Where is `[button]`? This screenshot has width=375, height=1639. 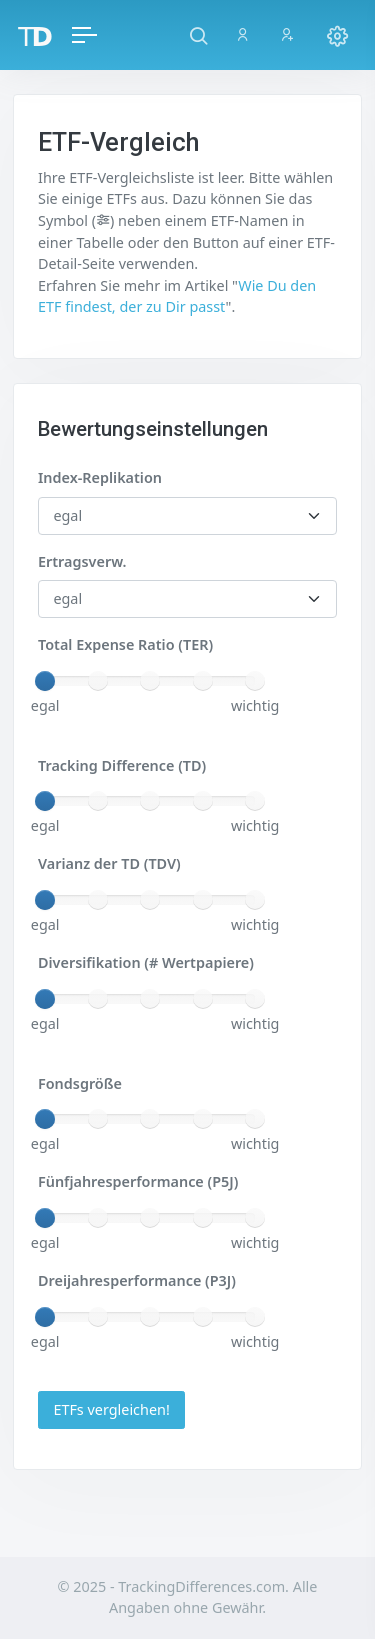
[button] is located at coordinates (198, 35).